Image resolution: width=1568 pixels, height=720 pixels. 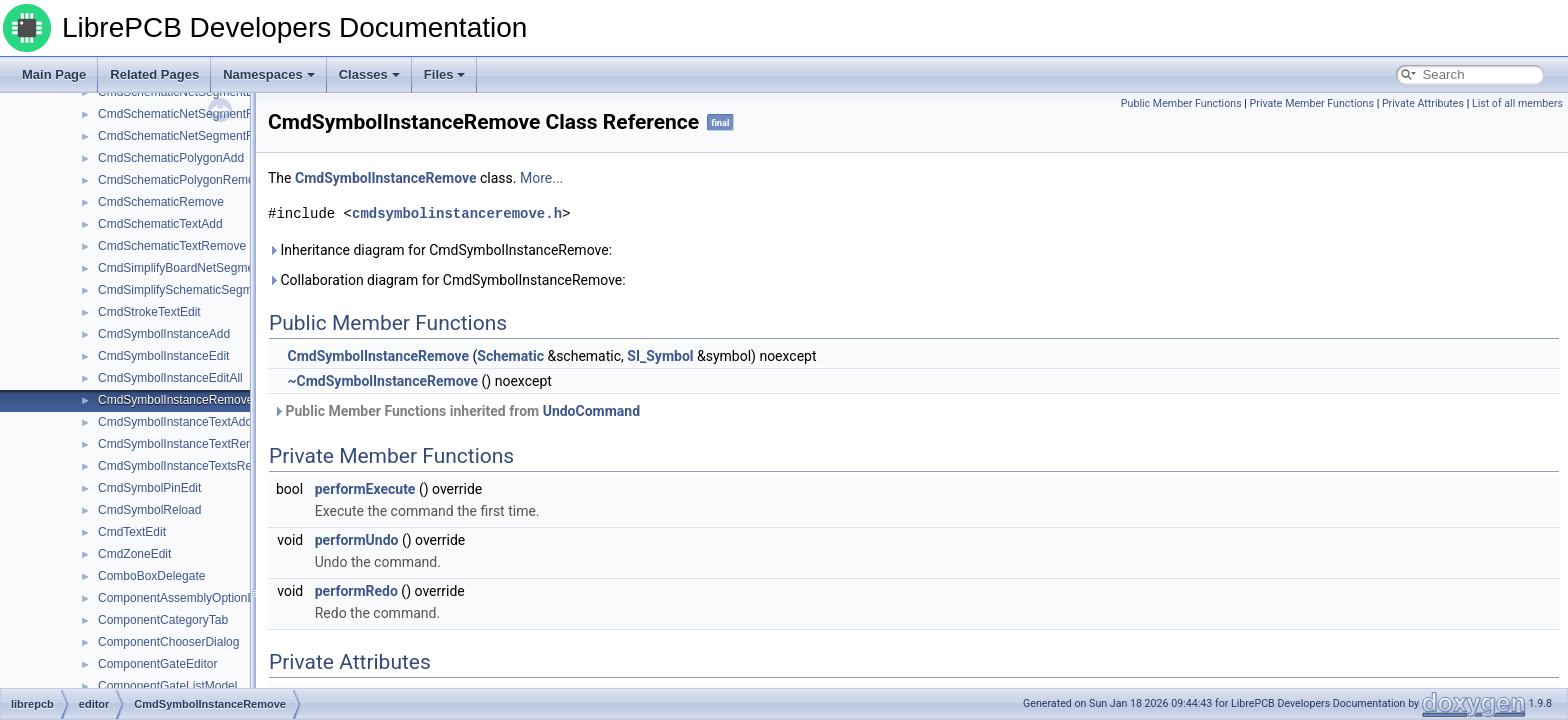 I want to click on ComponentAssemblyOptionListEditorWidget, so click(x=216, y=598).